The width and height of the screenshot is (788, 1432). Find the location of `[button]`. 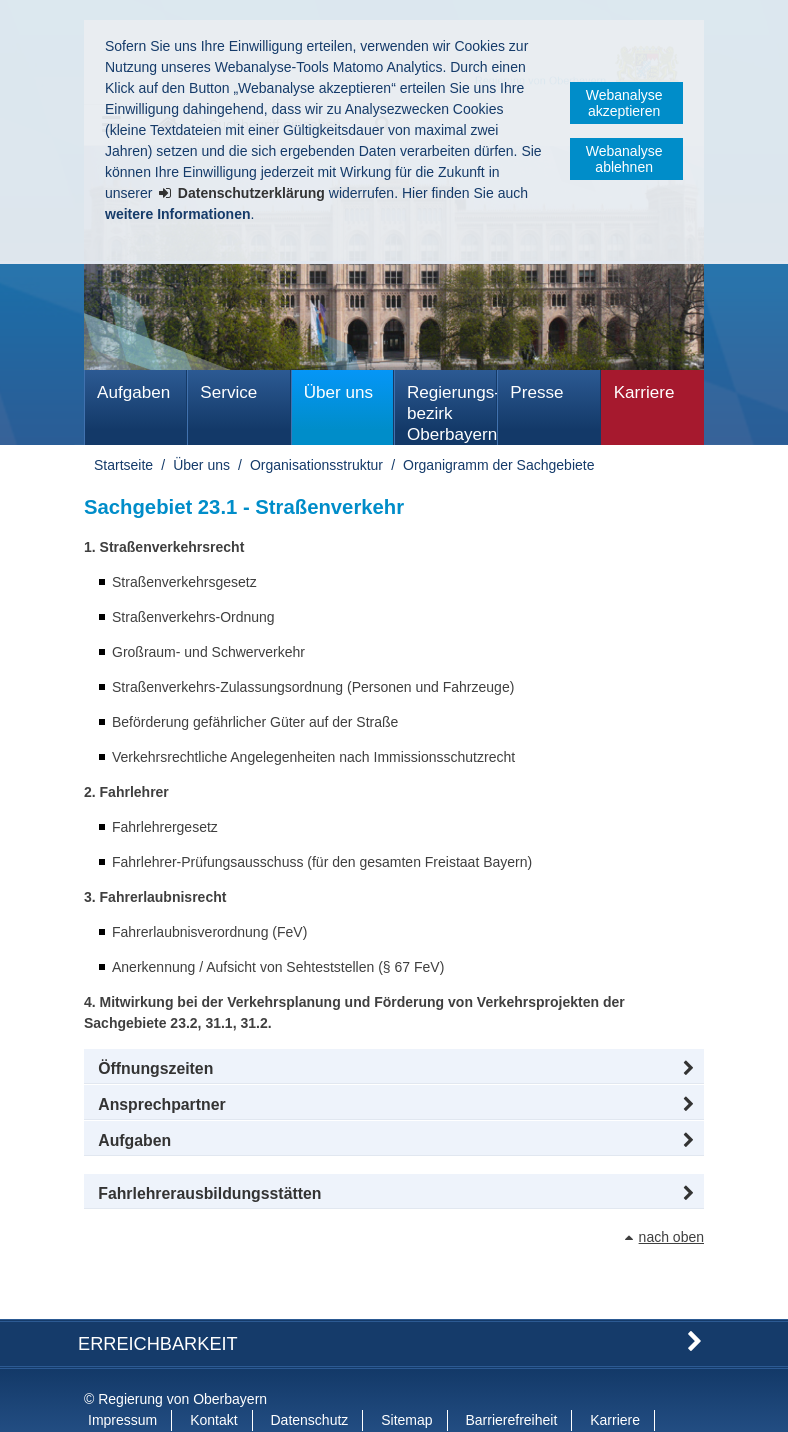

[button] is located at coordinates (394, 1069).